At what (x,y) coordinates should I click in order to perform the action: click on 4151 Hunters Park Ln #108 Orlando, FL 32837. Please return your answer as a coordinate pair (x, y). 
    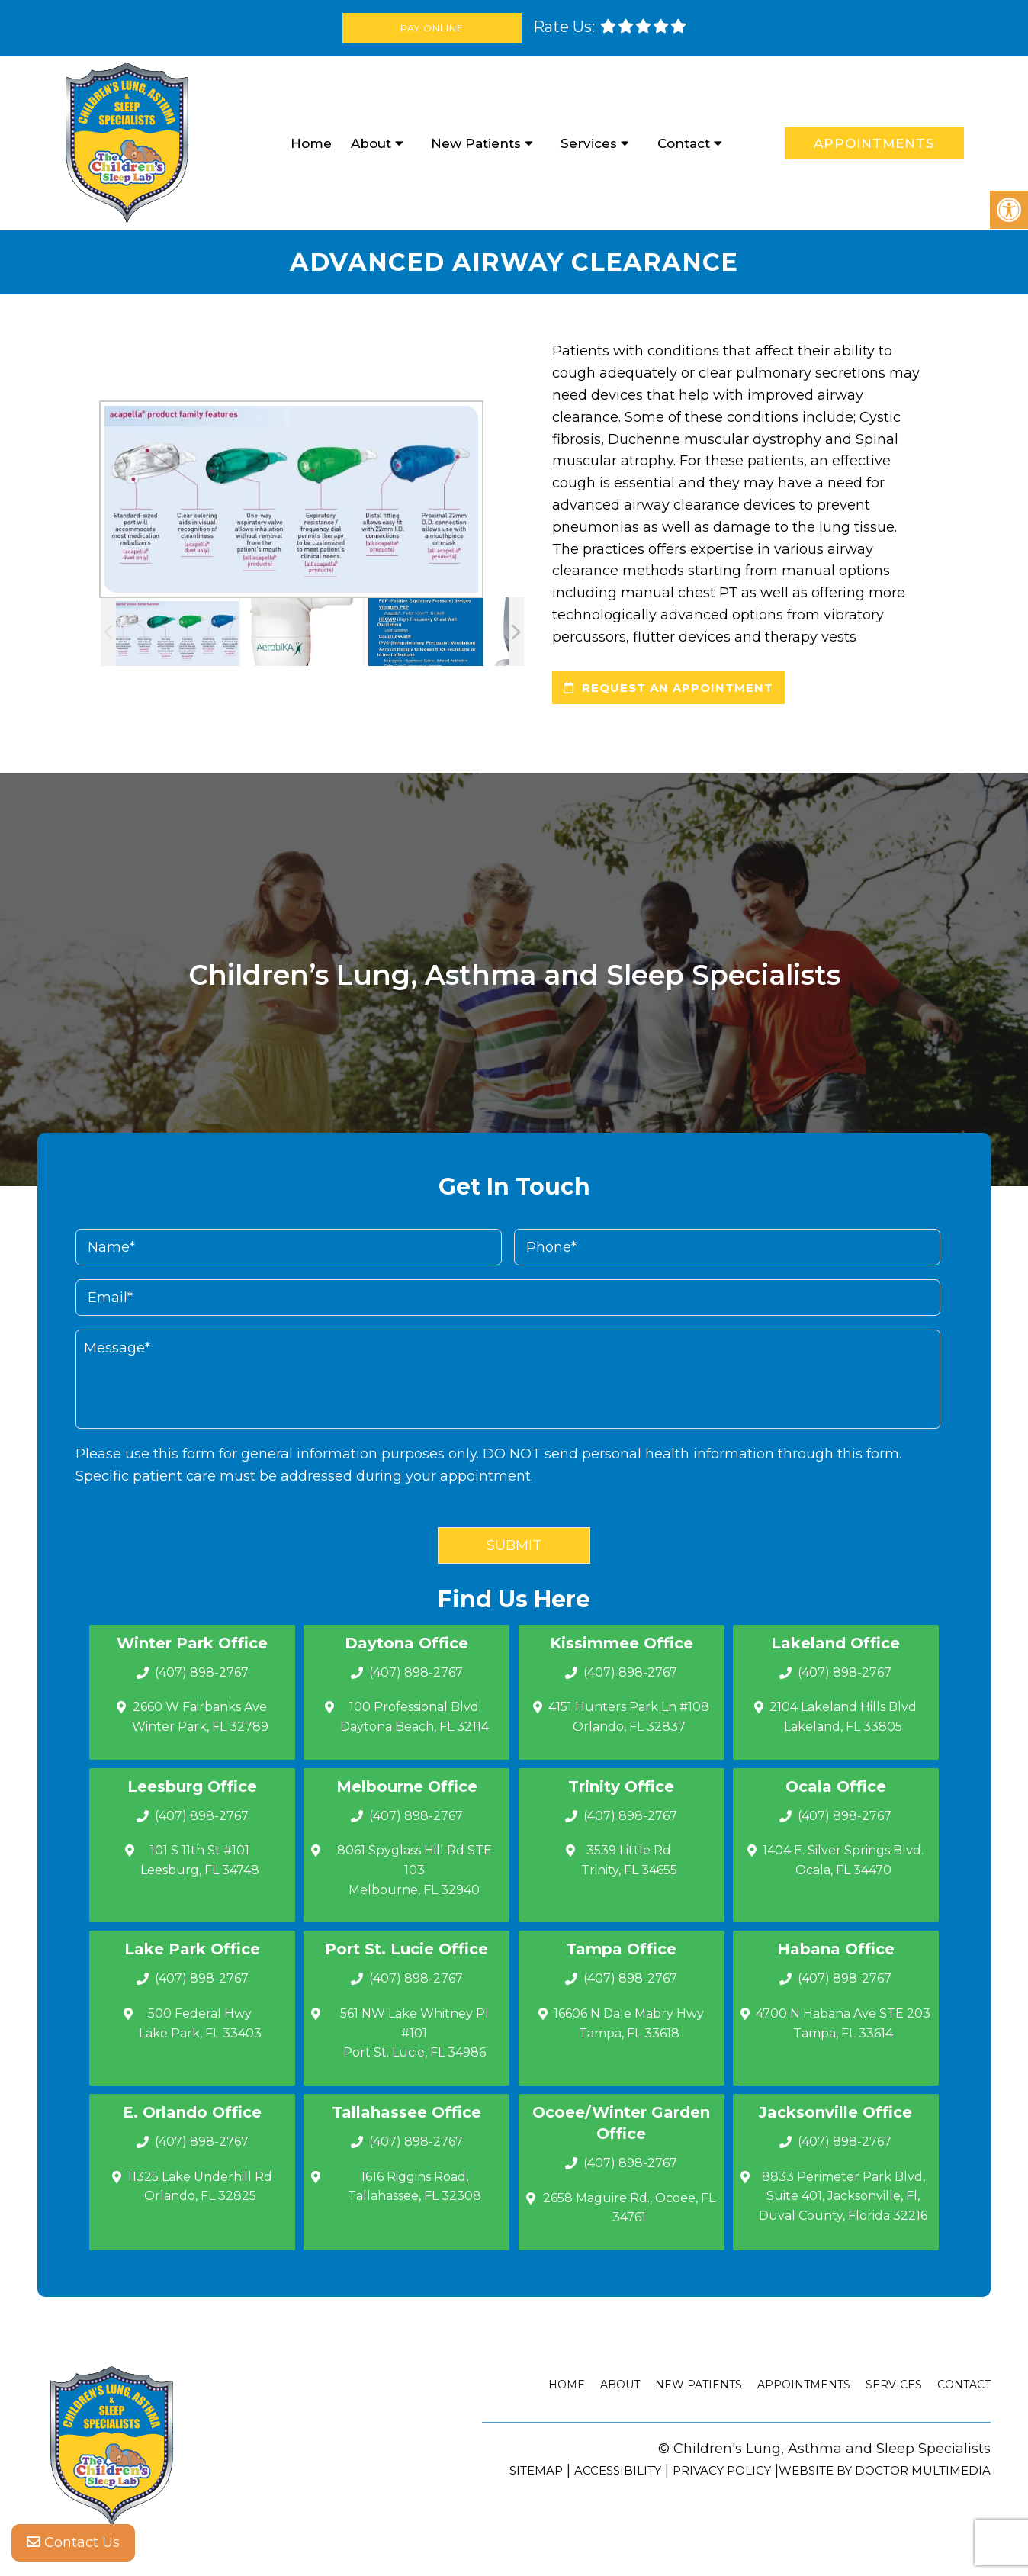
    Looking at the image, I should click on (628, 1717).